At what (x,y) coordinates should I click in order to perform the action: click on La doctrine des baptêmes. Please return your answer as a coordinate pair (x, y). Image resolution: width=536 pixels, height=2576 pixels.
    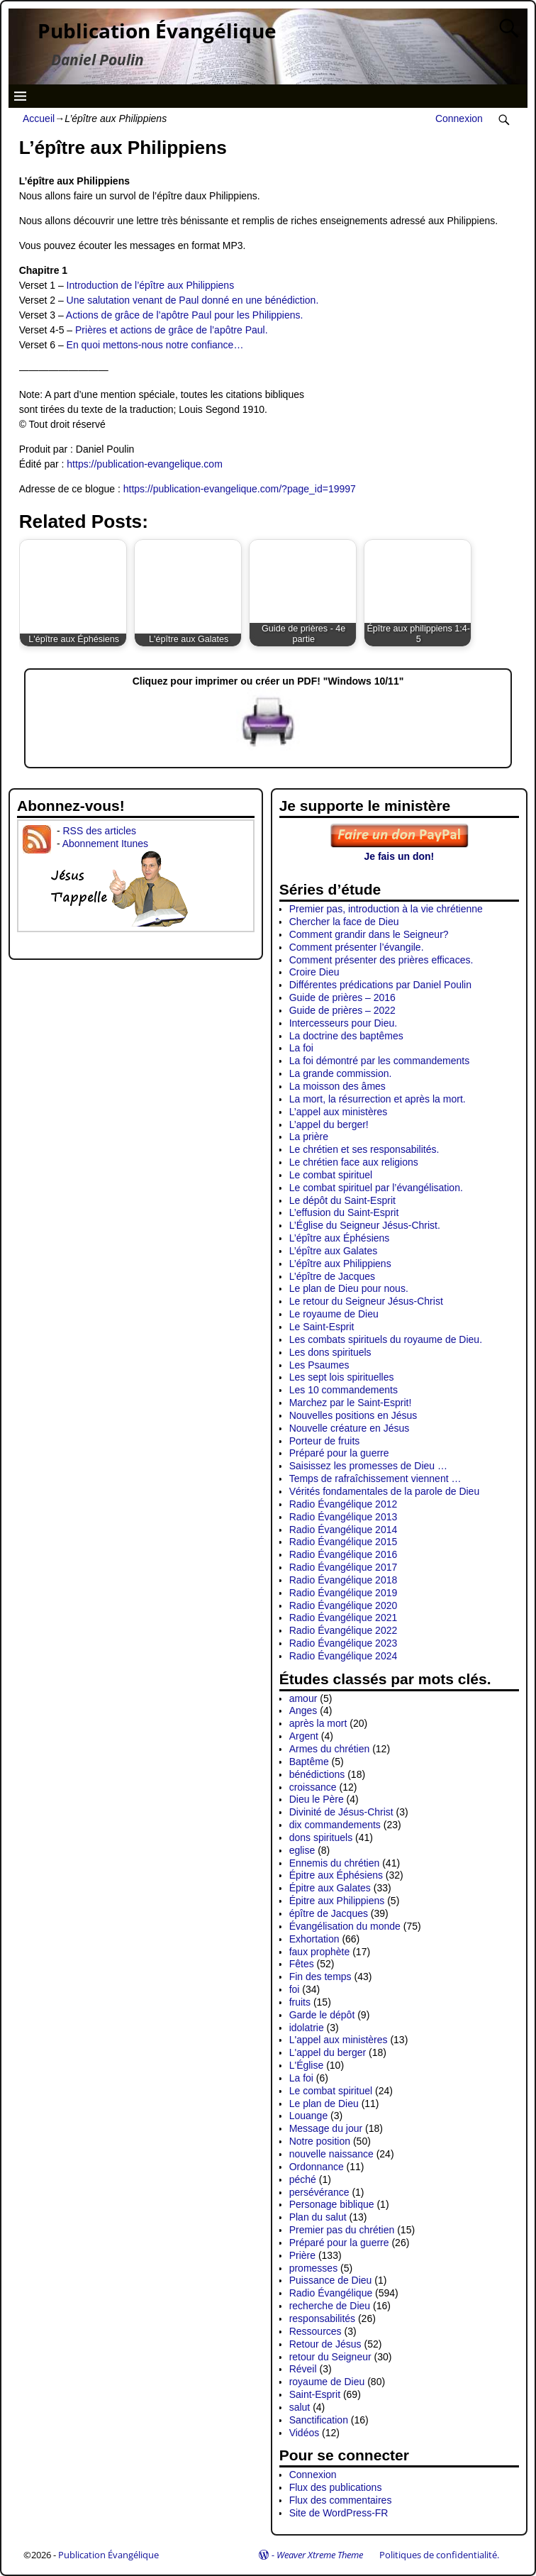
    Looking at the image, I should click on (346, 1035).